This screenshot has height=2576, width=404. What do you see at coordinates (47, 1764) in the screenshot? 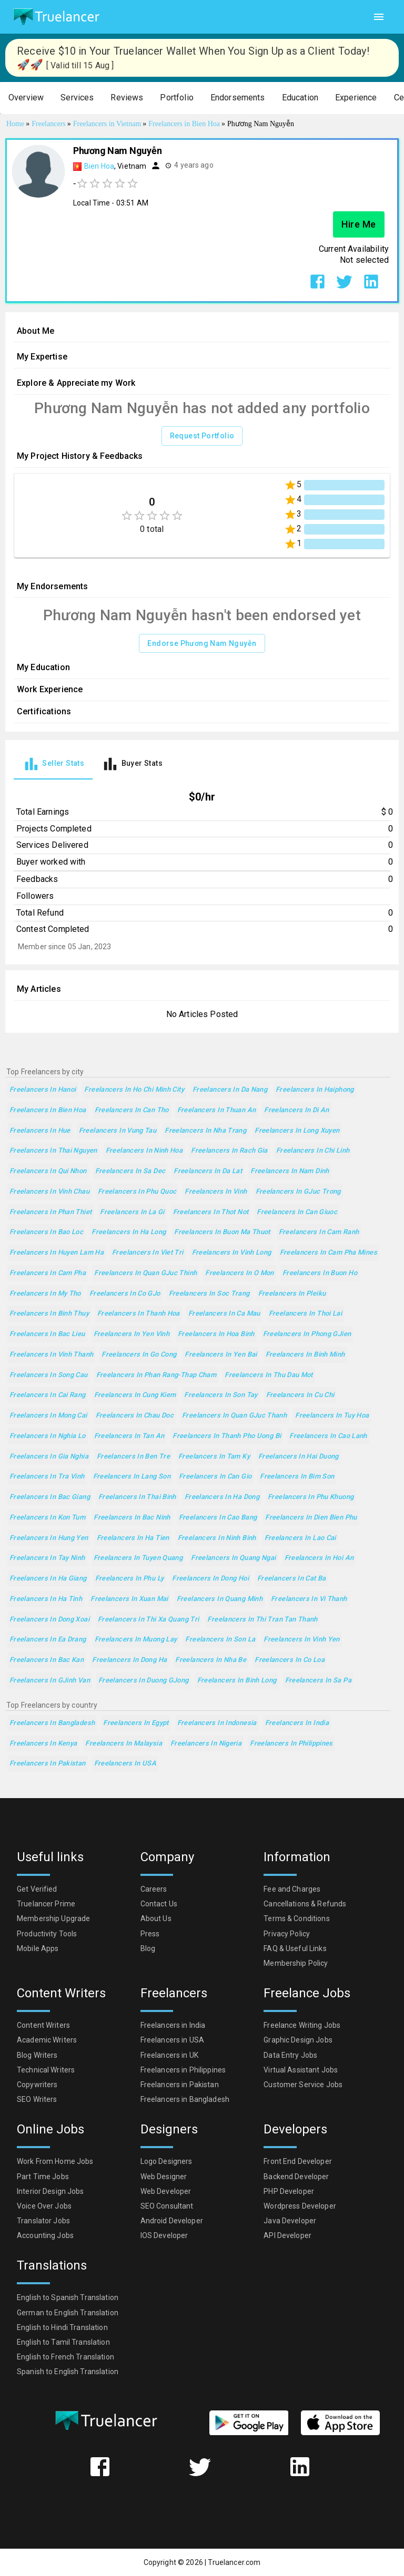
I see `Freelancers in Pakistan` at bounding box center [47, 1764].